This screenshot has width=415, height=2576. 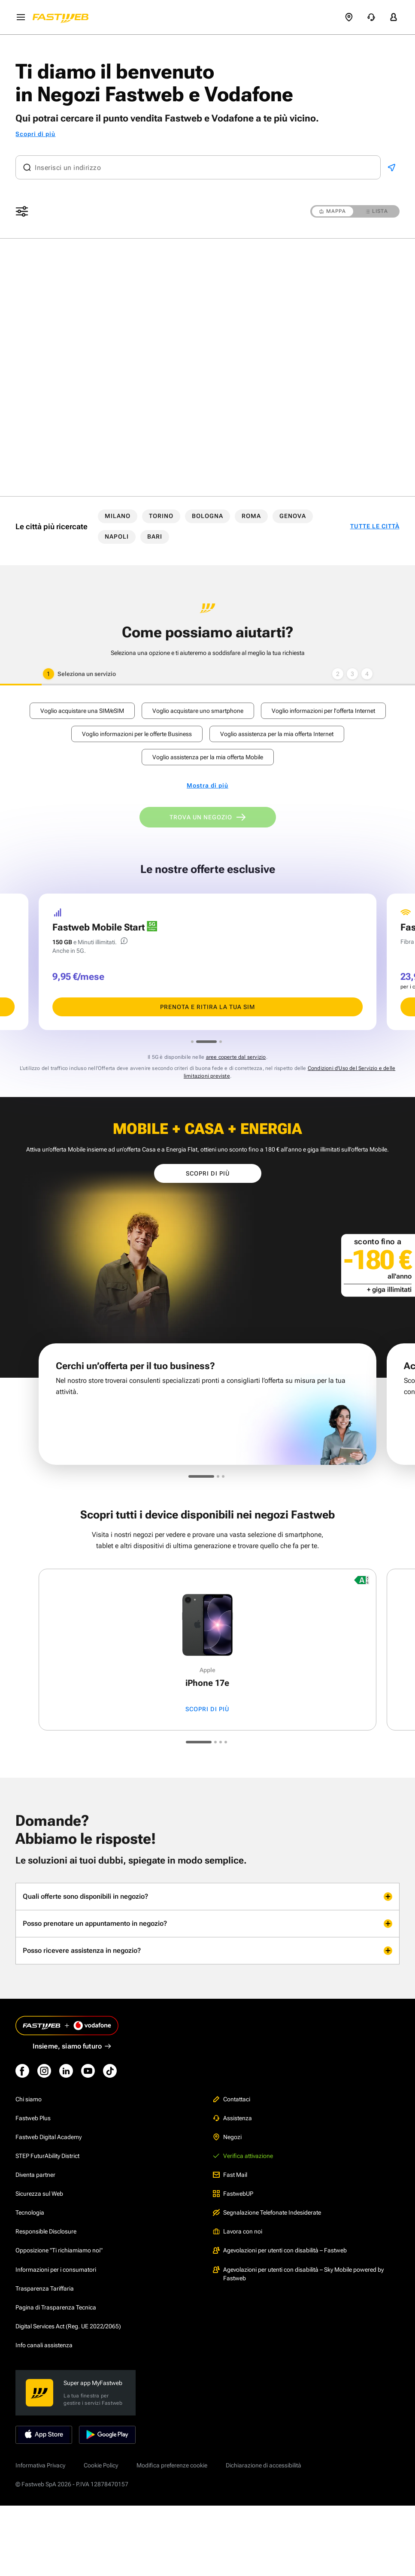 I want to click on MAPPA, so click(x=332, y=211).